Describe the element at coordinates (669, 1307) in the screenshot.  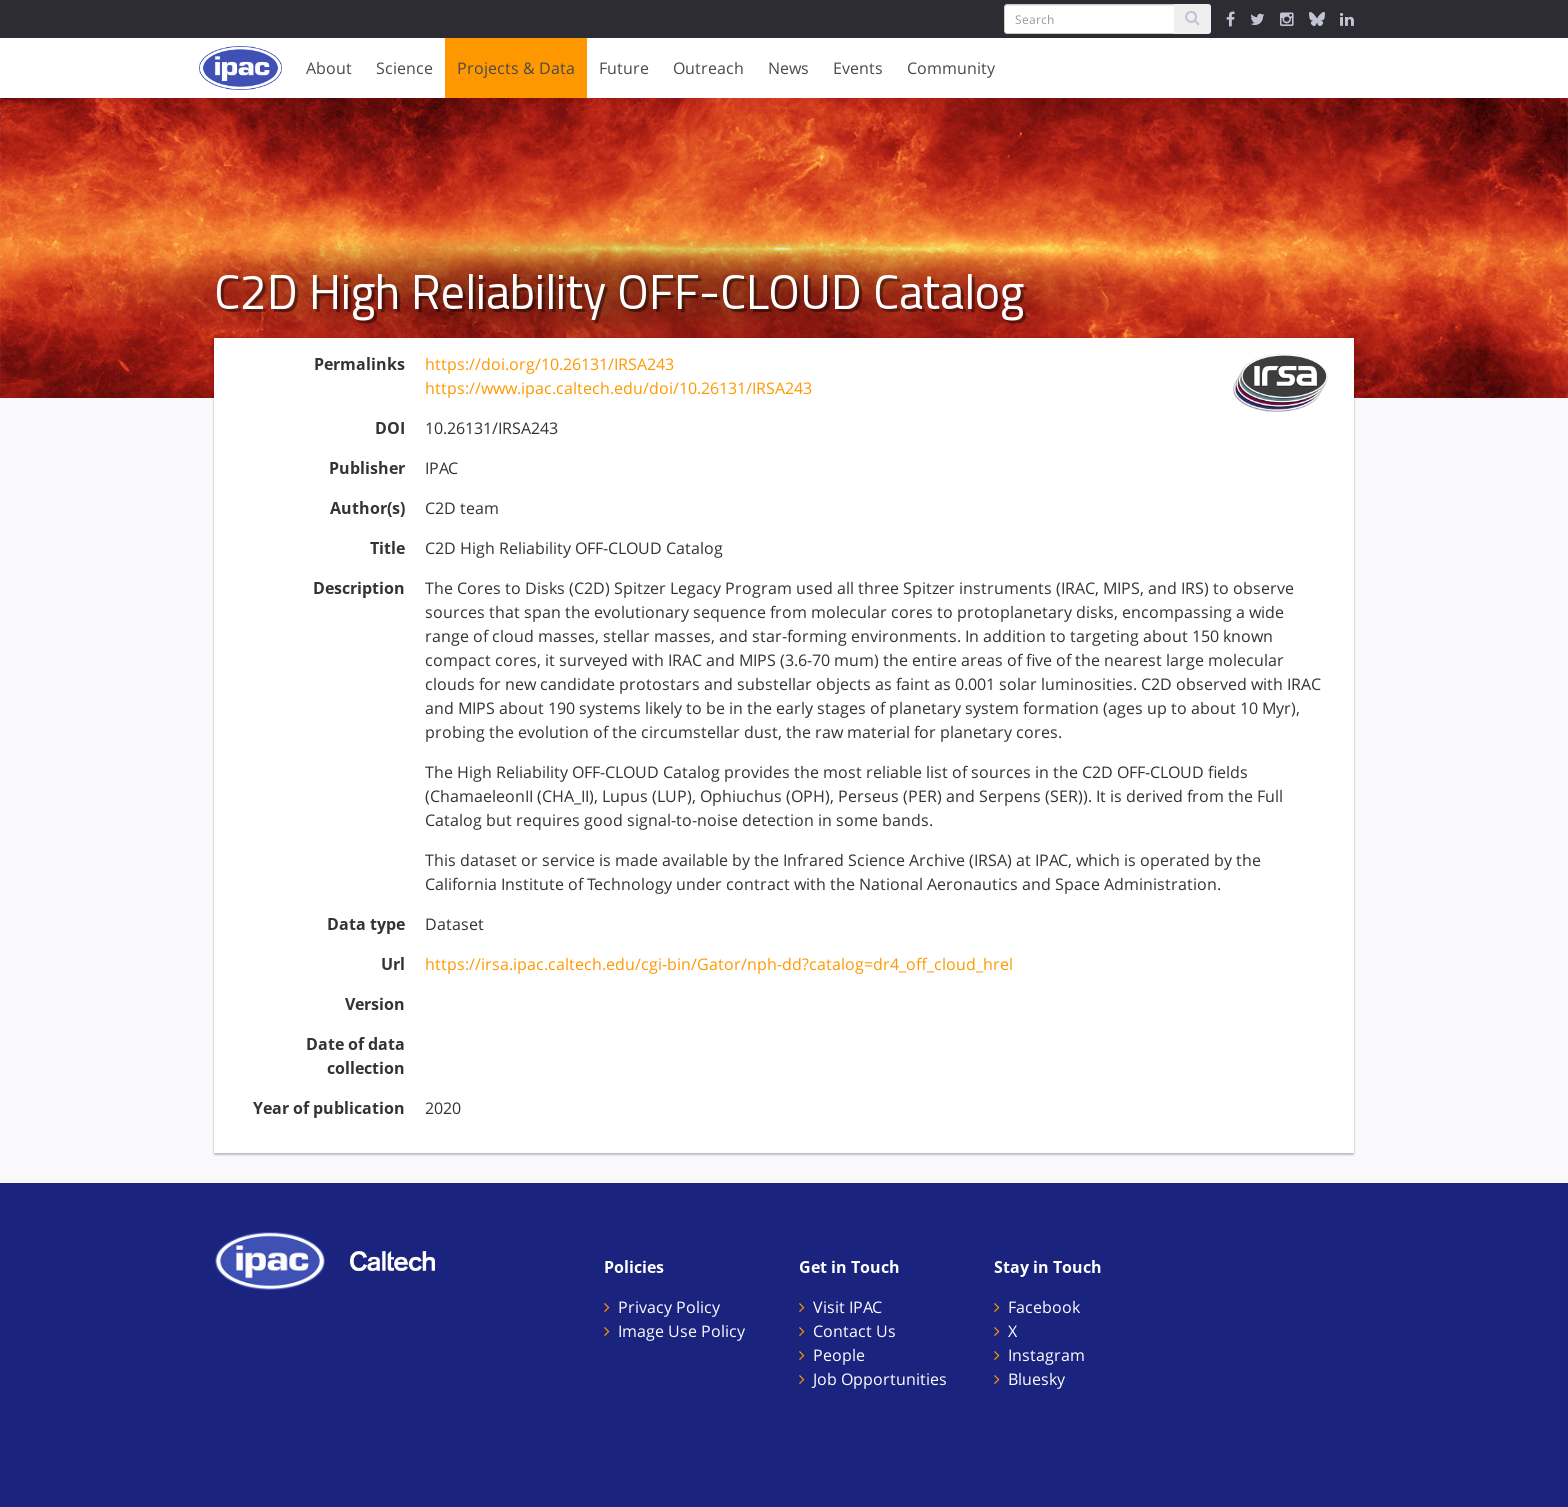
I see `Privacy Policy` at that location.